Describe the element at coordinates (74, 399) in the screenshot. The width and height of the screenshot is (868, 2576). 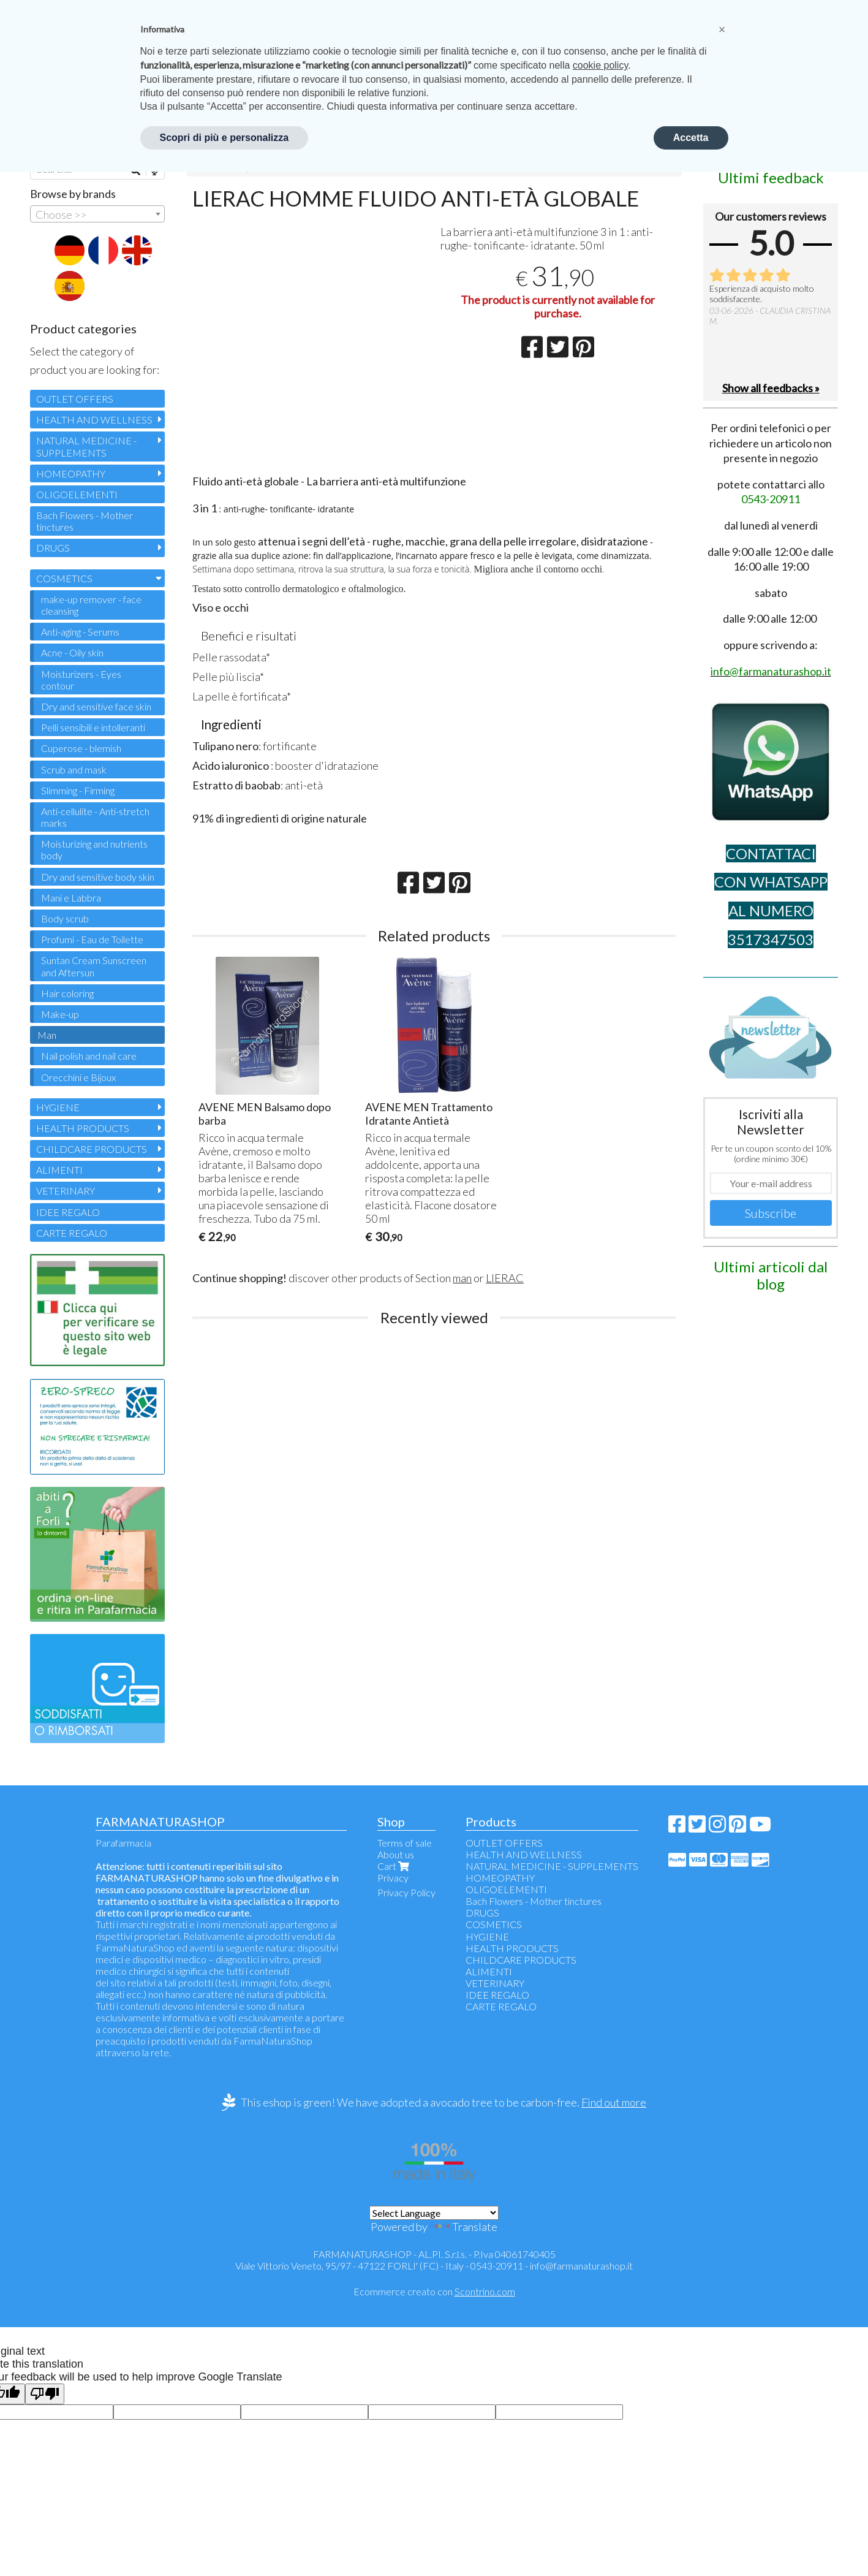
I see `OUTLET OFFERS` at that location.